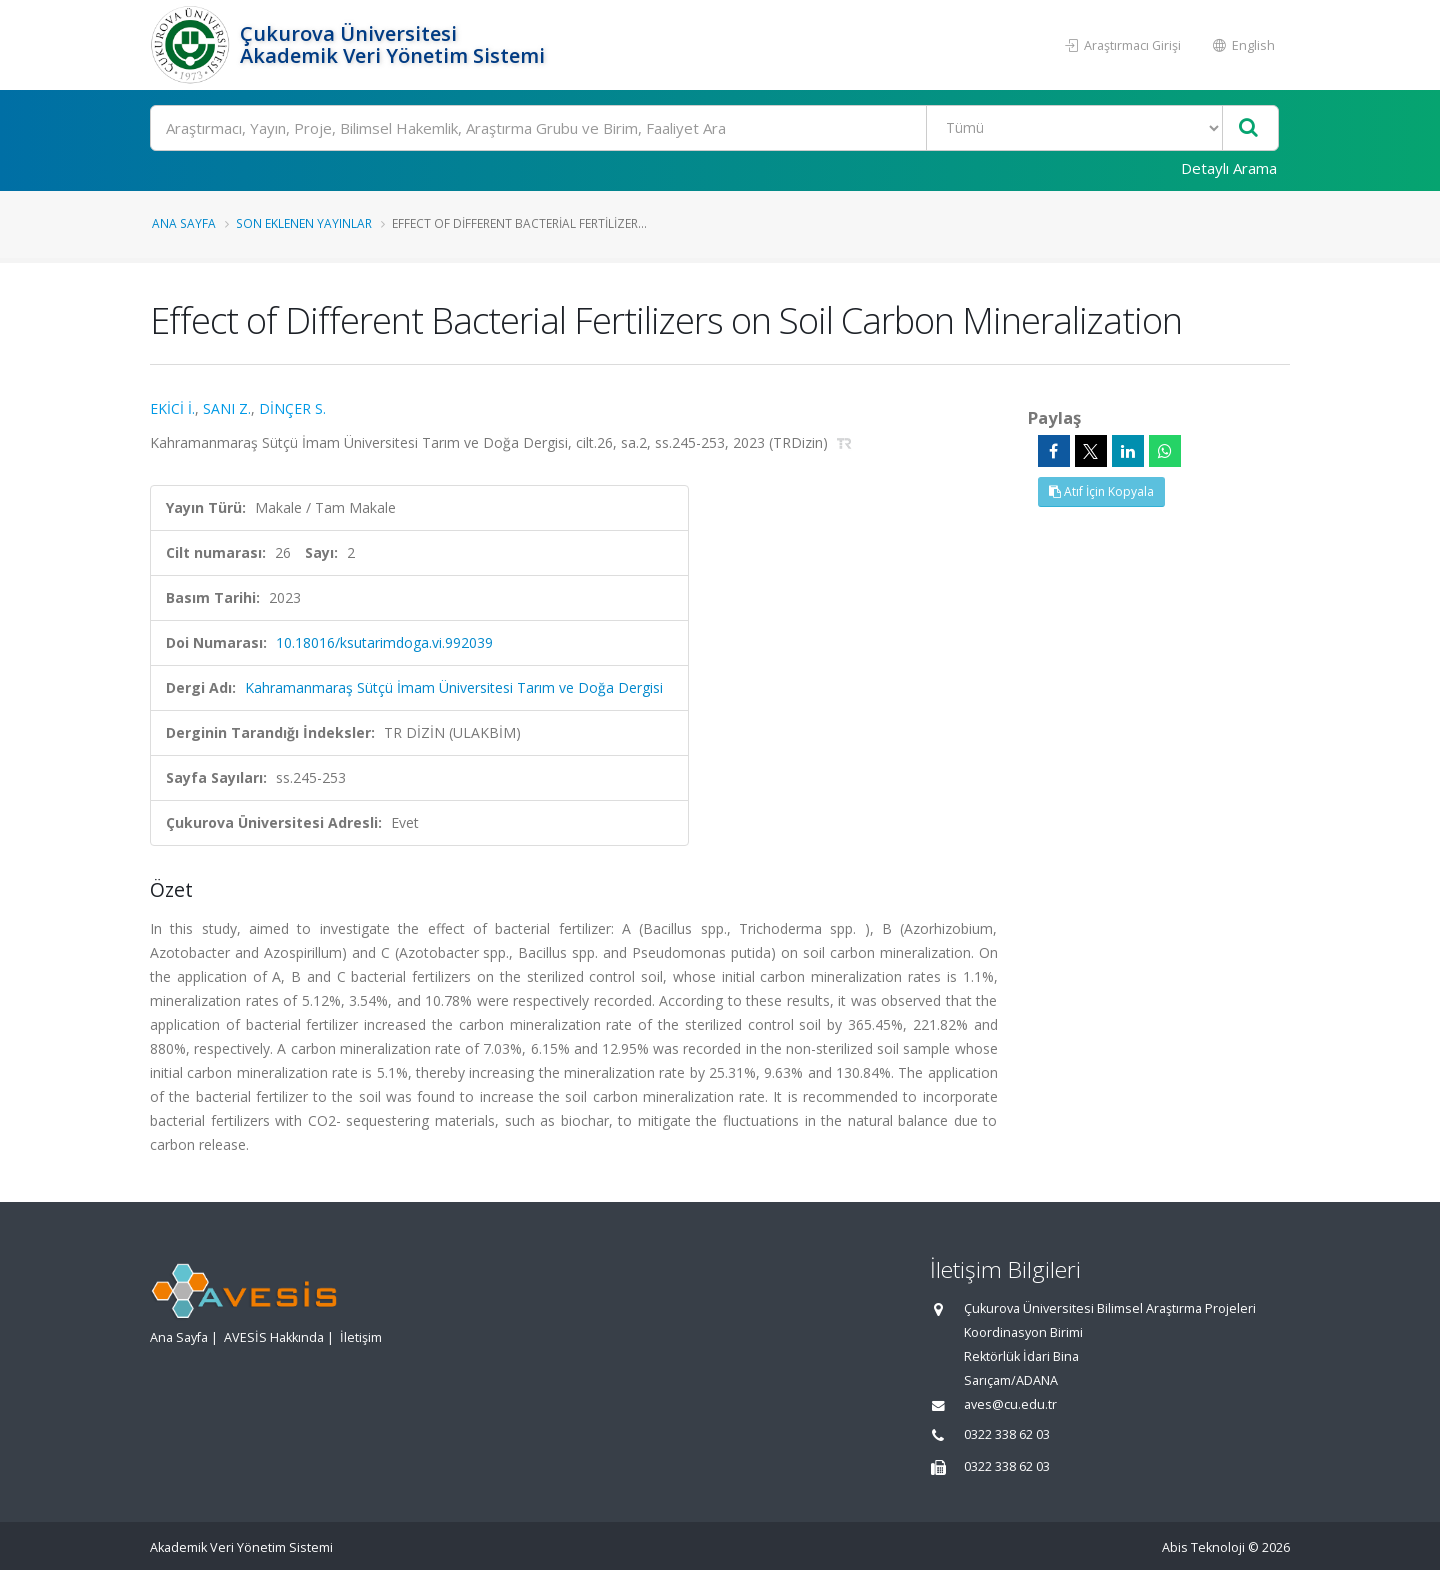 This screenshot has width=1440, height=1570. What do you see at coordinates (361, 1337) in the screenshot?
I see `İletişim` at bounding box center [361, 1337].